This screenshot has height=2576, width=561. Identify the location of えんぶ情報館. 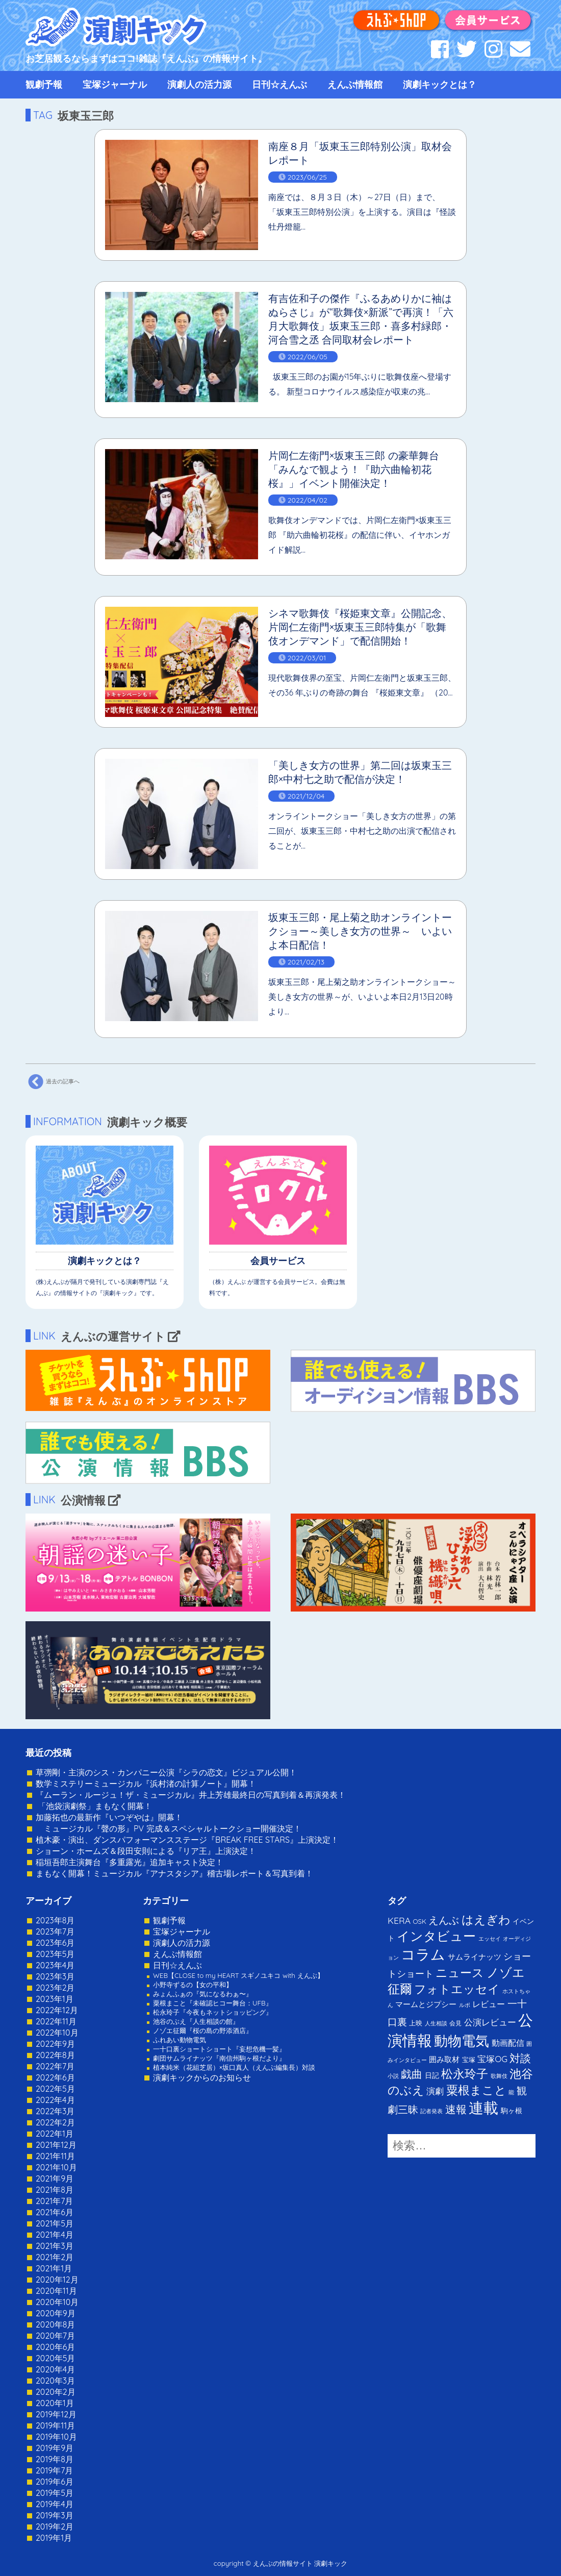
(354, 84).